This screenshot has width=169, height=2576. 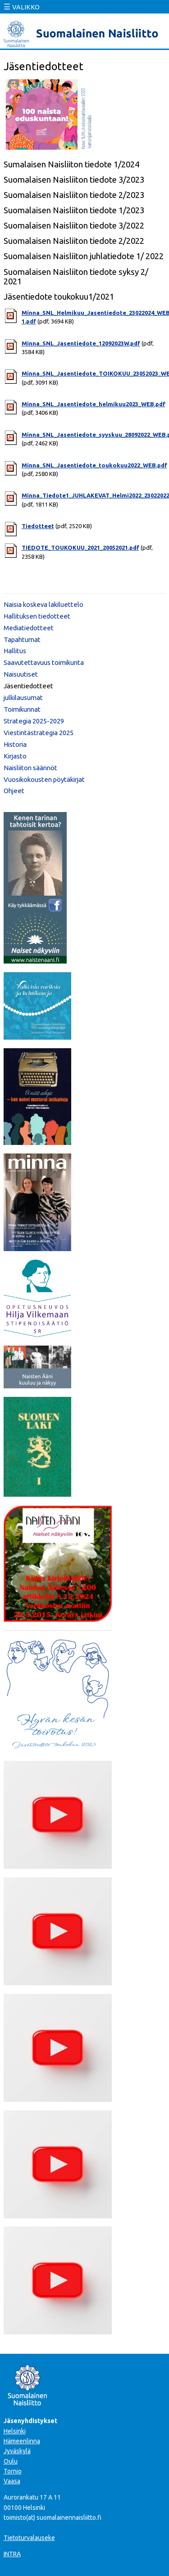 What do you see at coordinates (22, 2441) in the screenshot?
I see `Hämeenlinna` at bounding box center [22, 2441].